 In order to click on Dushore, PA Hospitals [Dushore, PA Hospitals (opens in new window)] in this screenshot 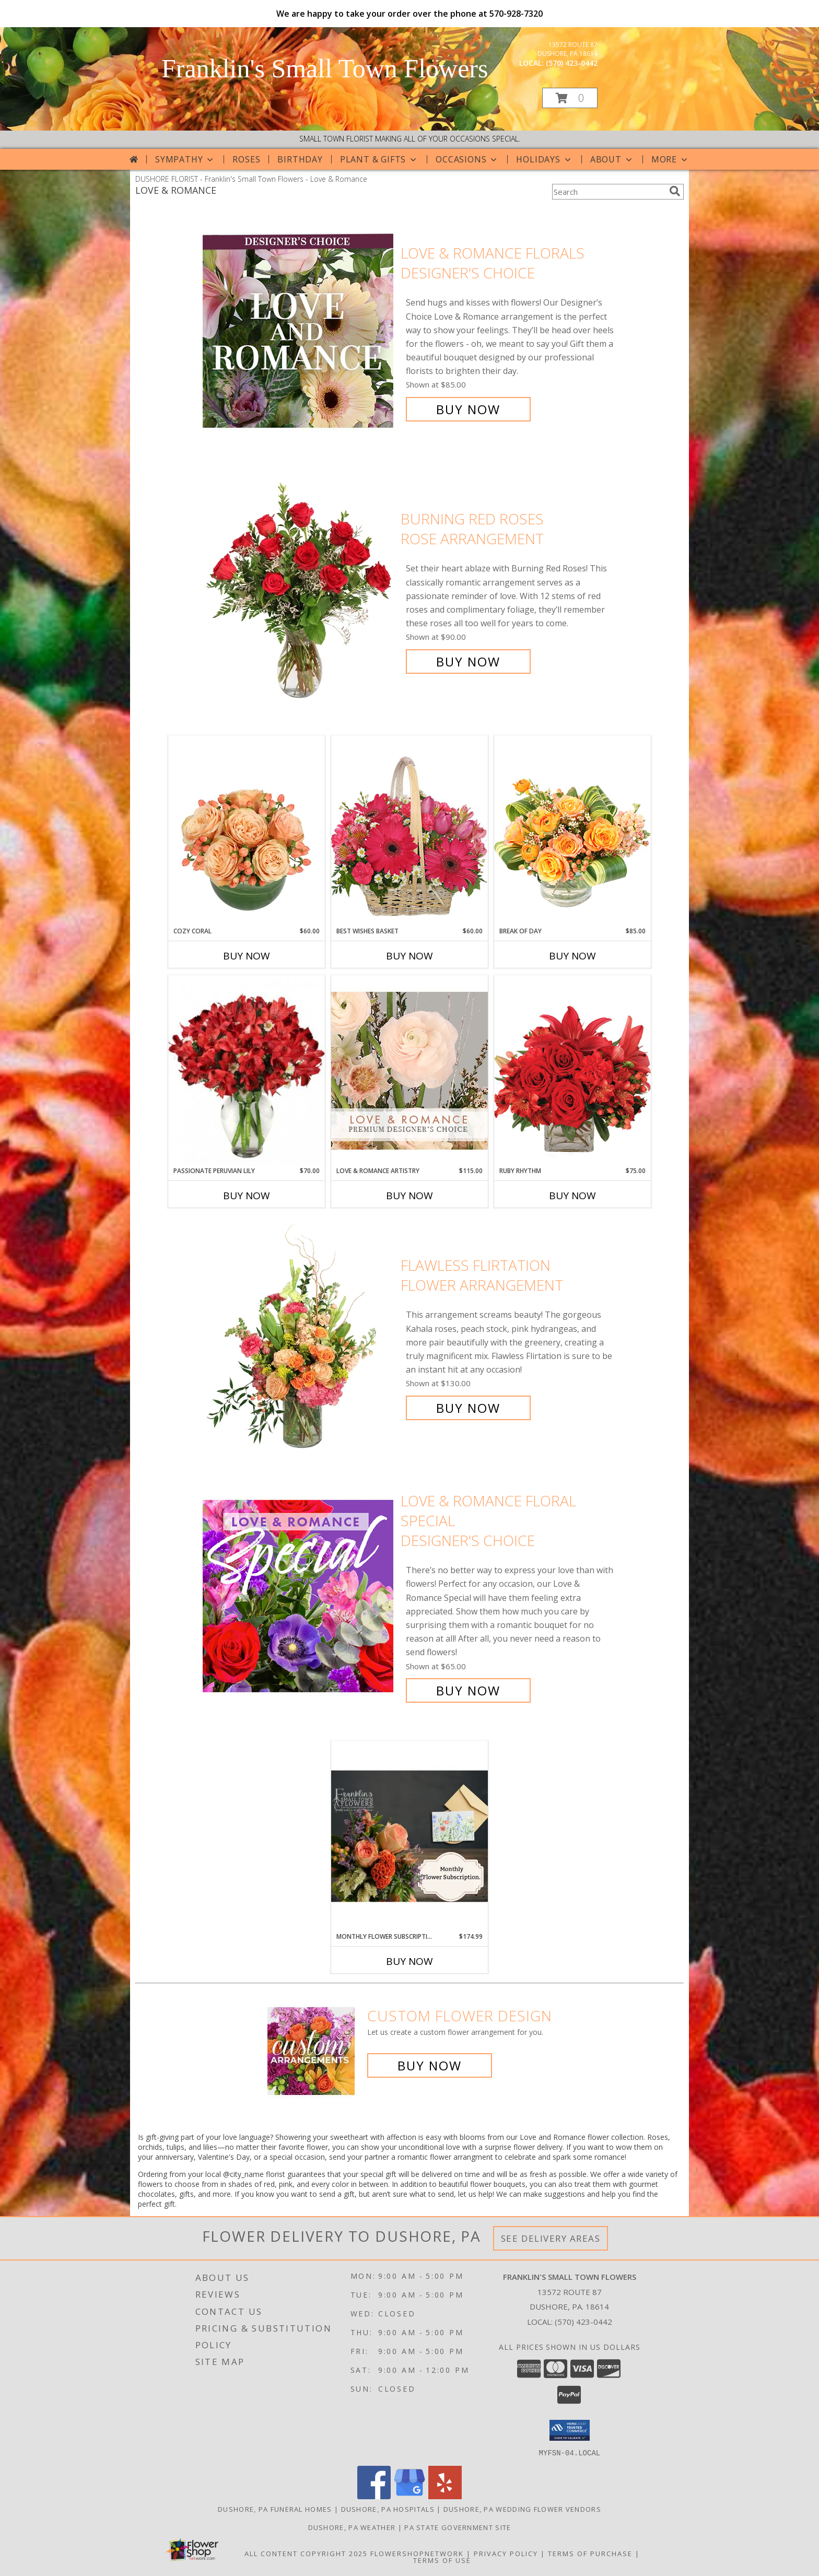, I will do `click(388, 2508)`.